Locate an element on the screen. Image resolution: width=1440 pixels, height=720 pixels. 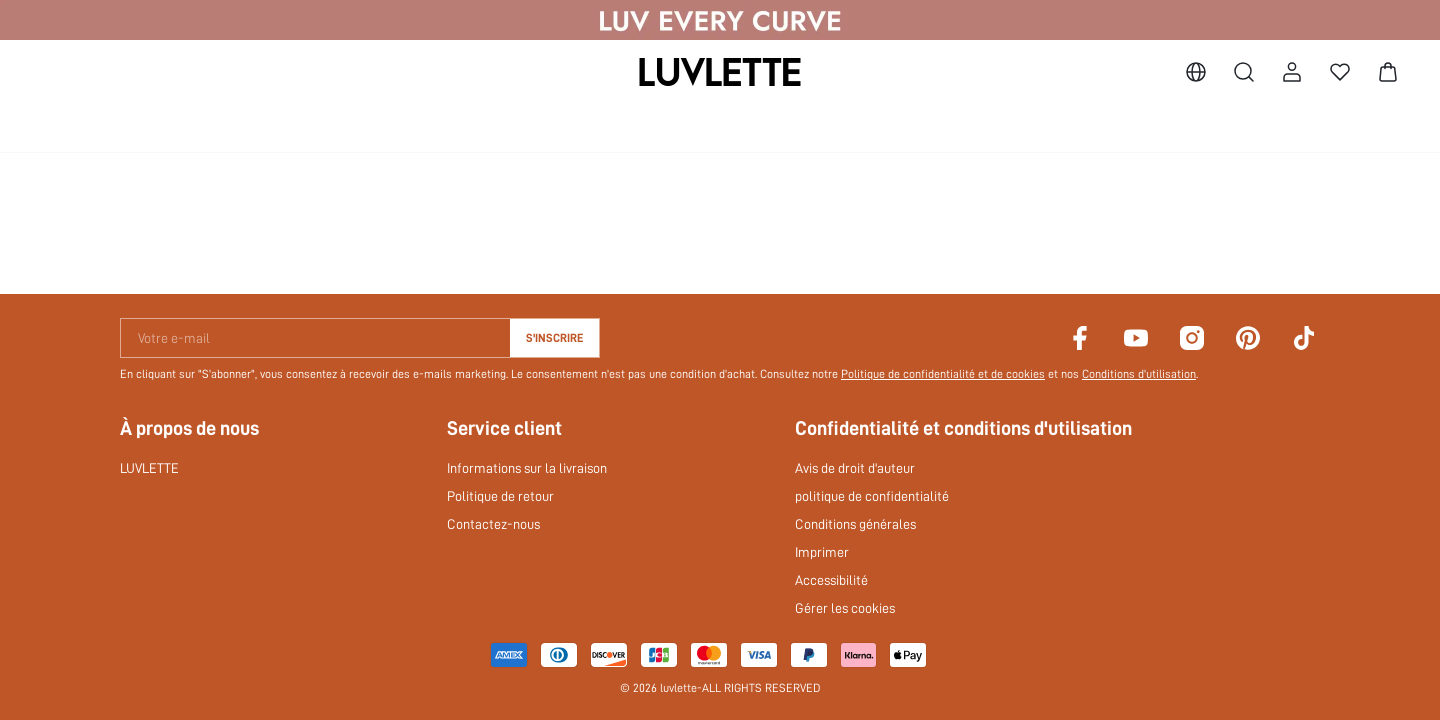
Politique de retour is located at coordinates (500, 496).